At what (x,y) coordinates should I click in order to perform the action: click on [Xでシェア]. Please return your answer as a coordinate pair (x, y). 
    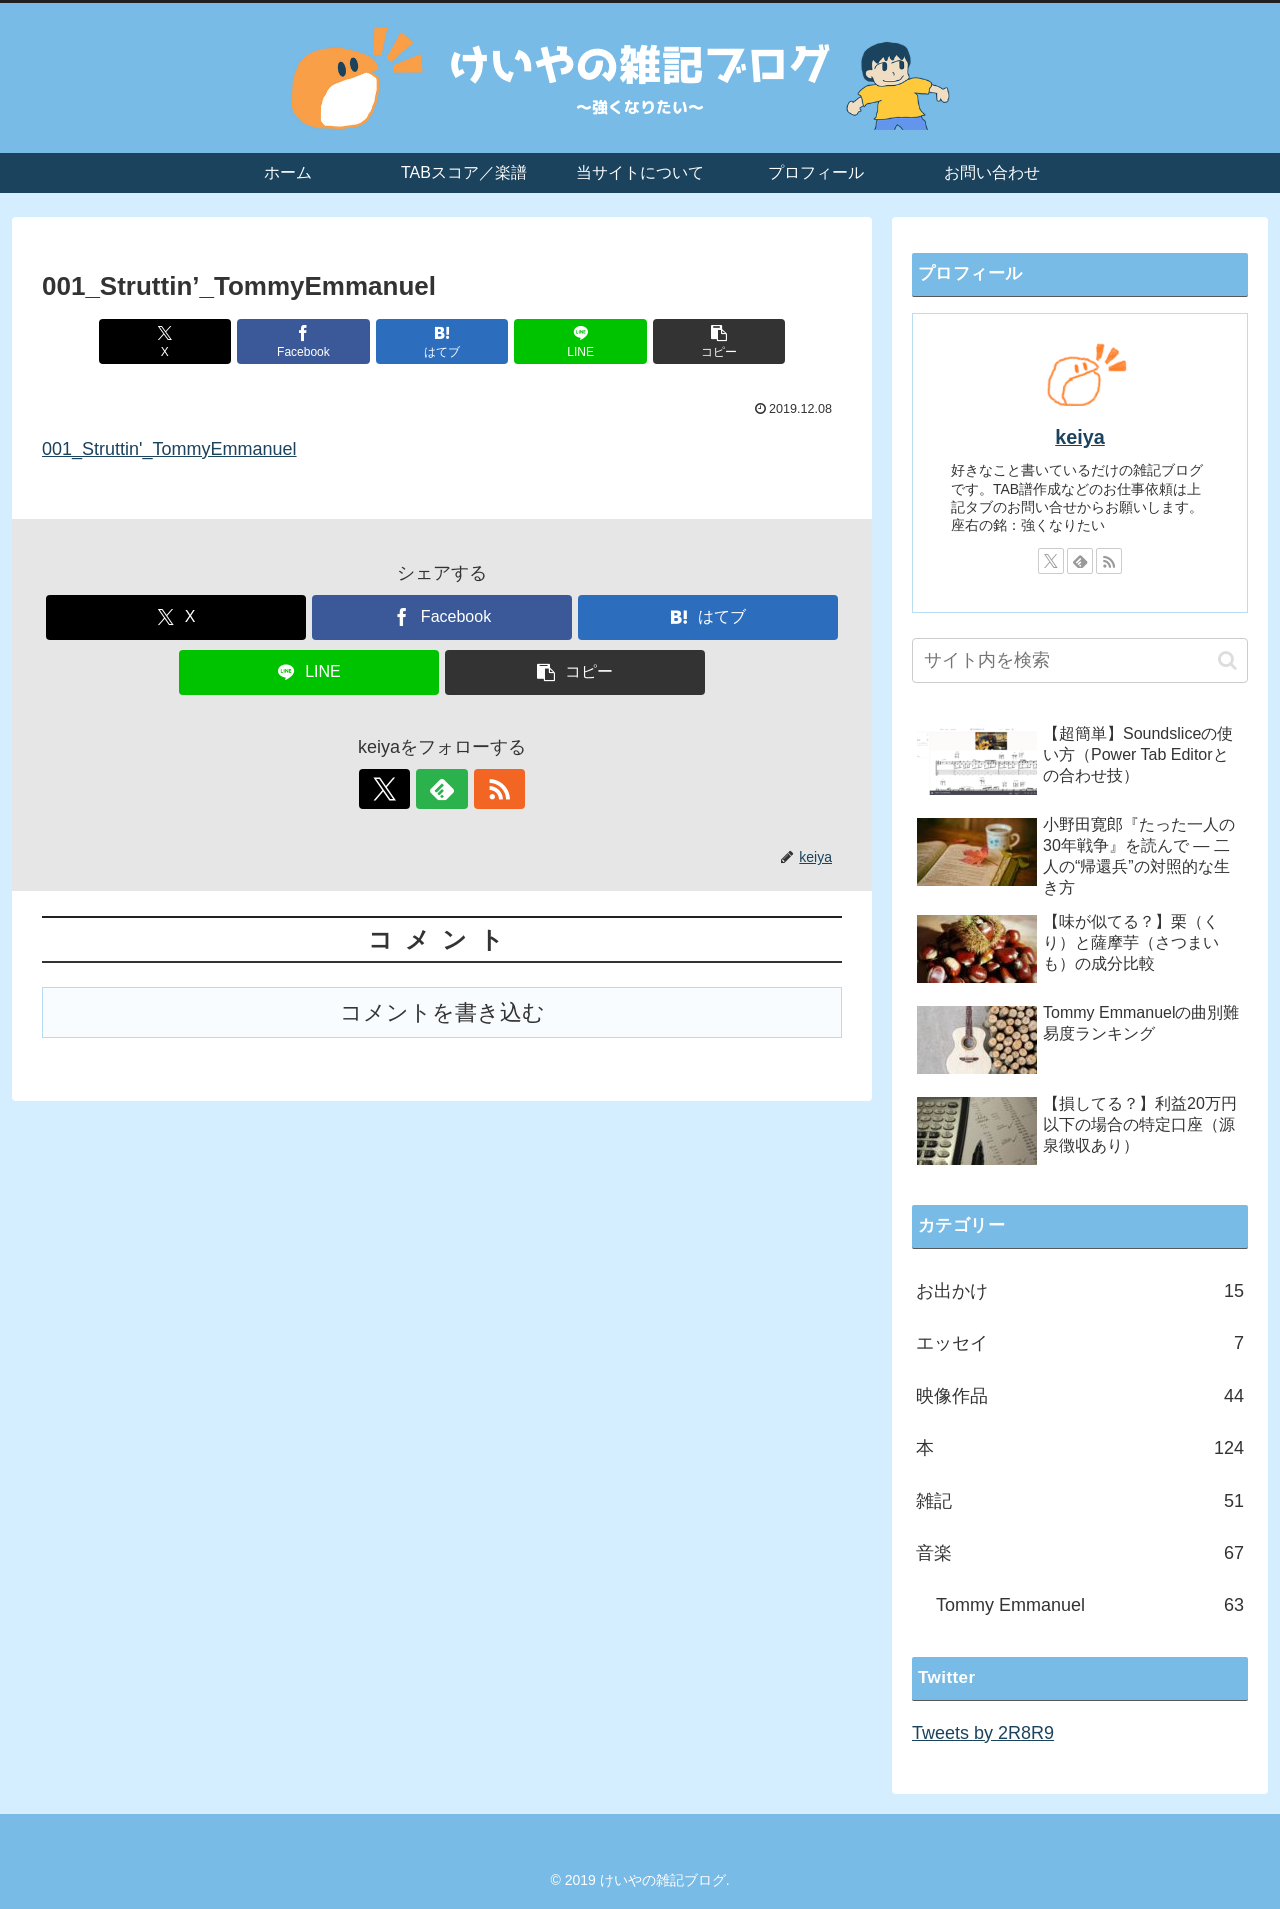
    Looking at the image, I should click on (173, 341).